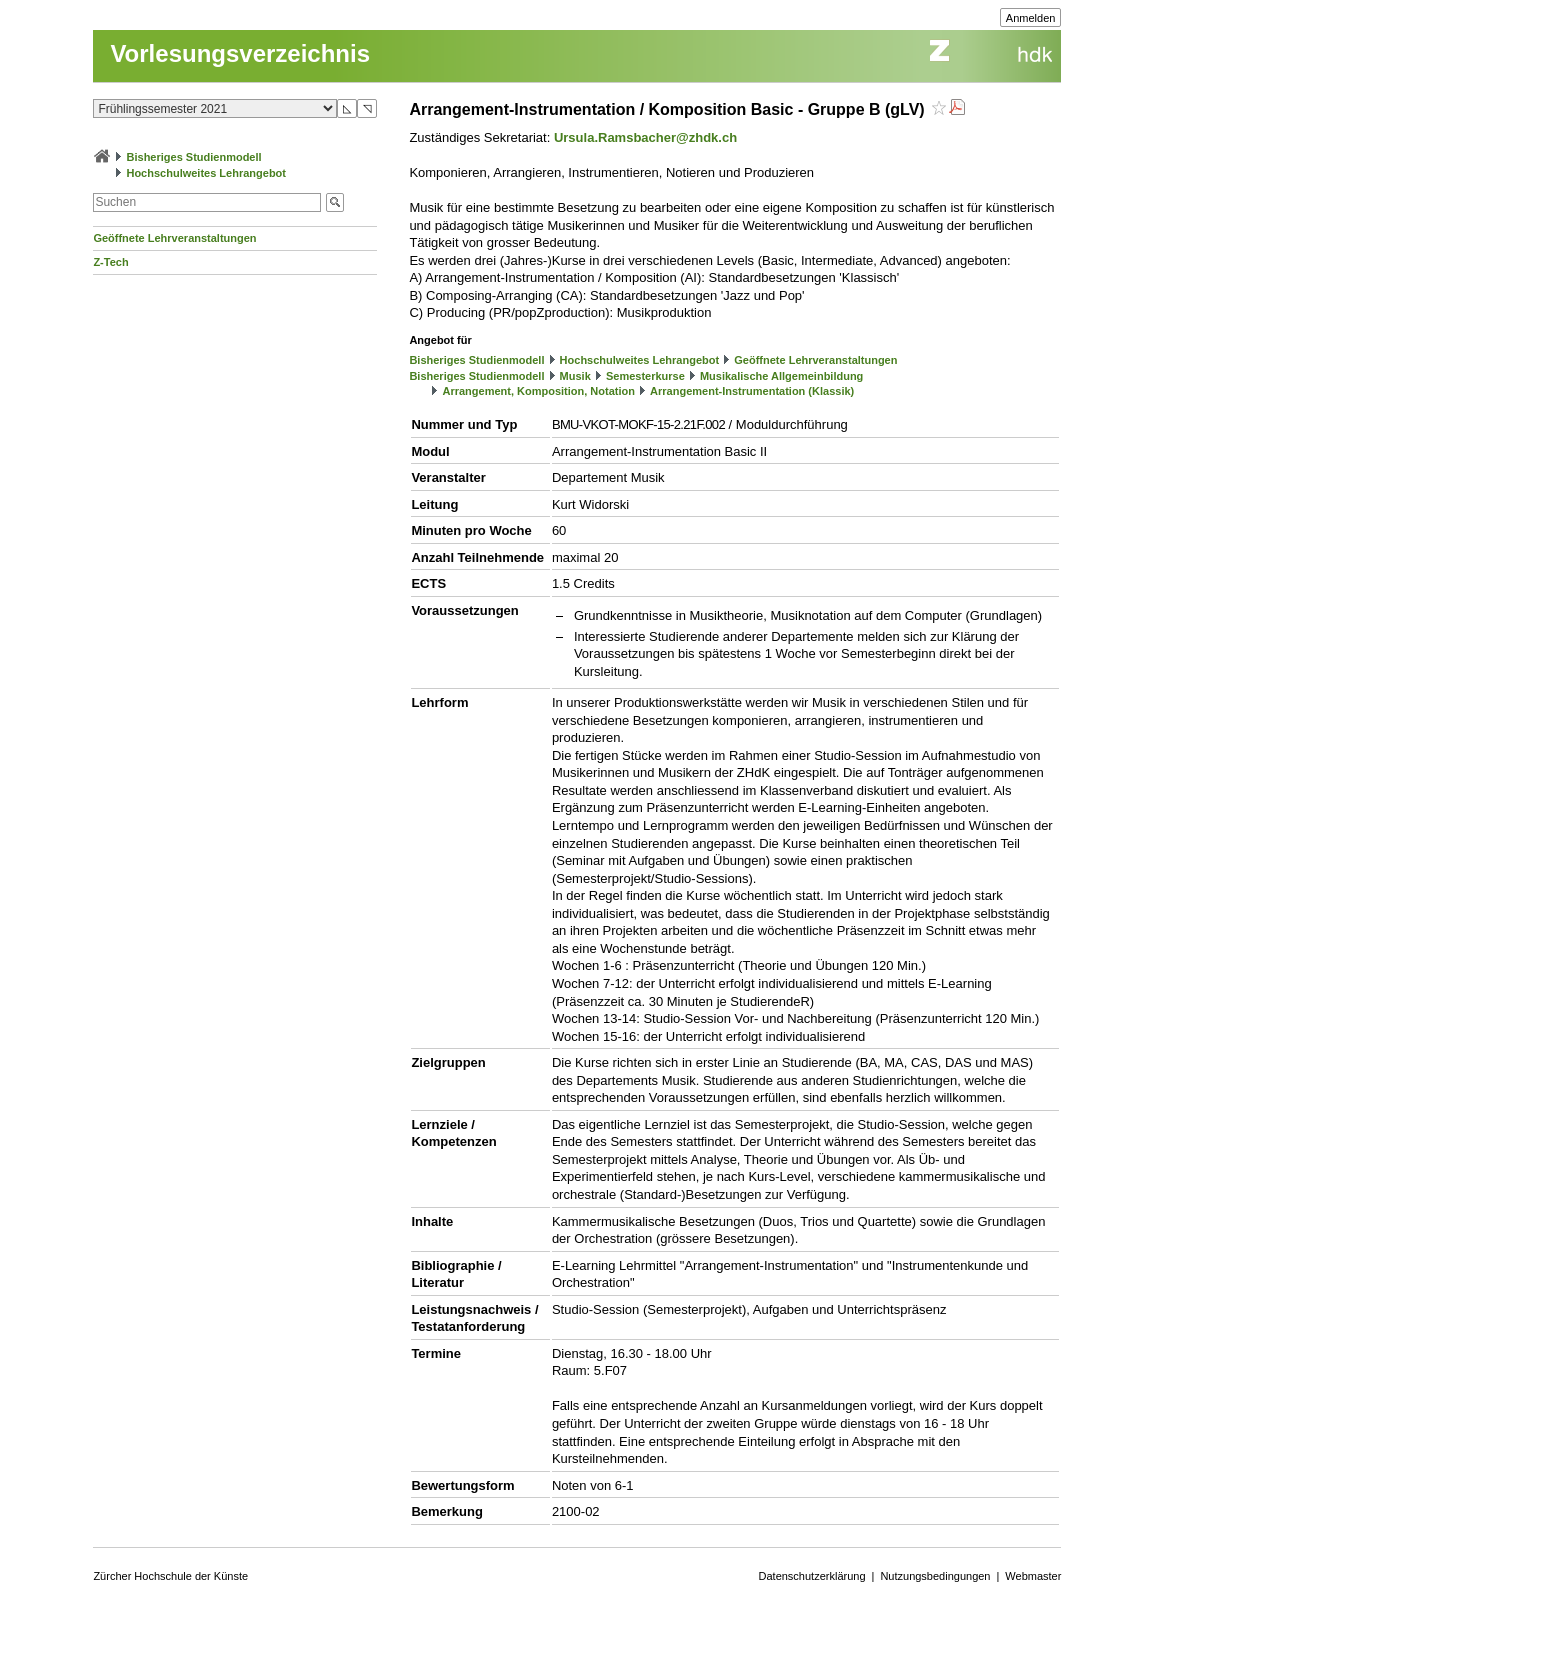 The width and height of the screenshot is (1568, 1653). I want to click on Musikalische Allgemeinbildung, so click(781, 376).